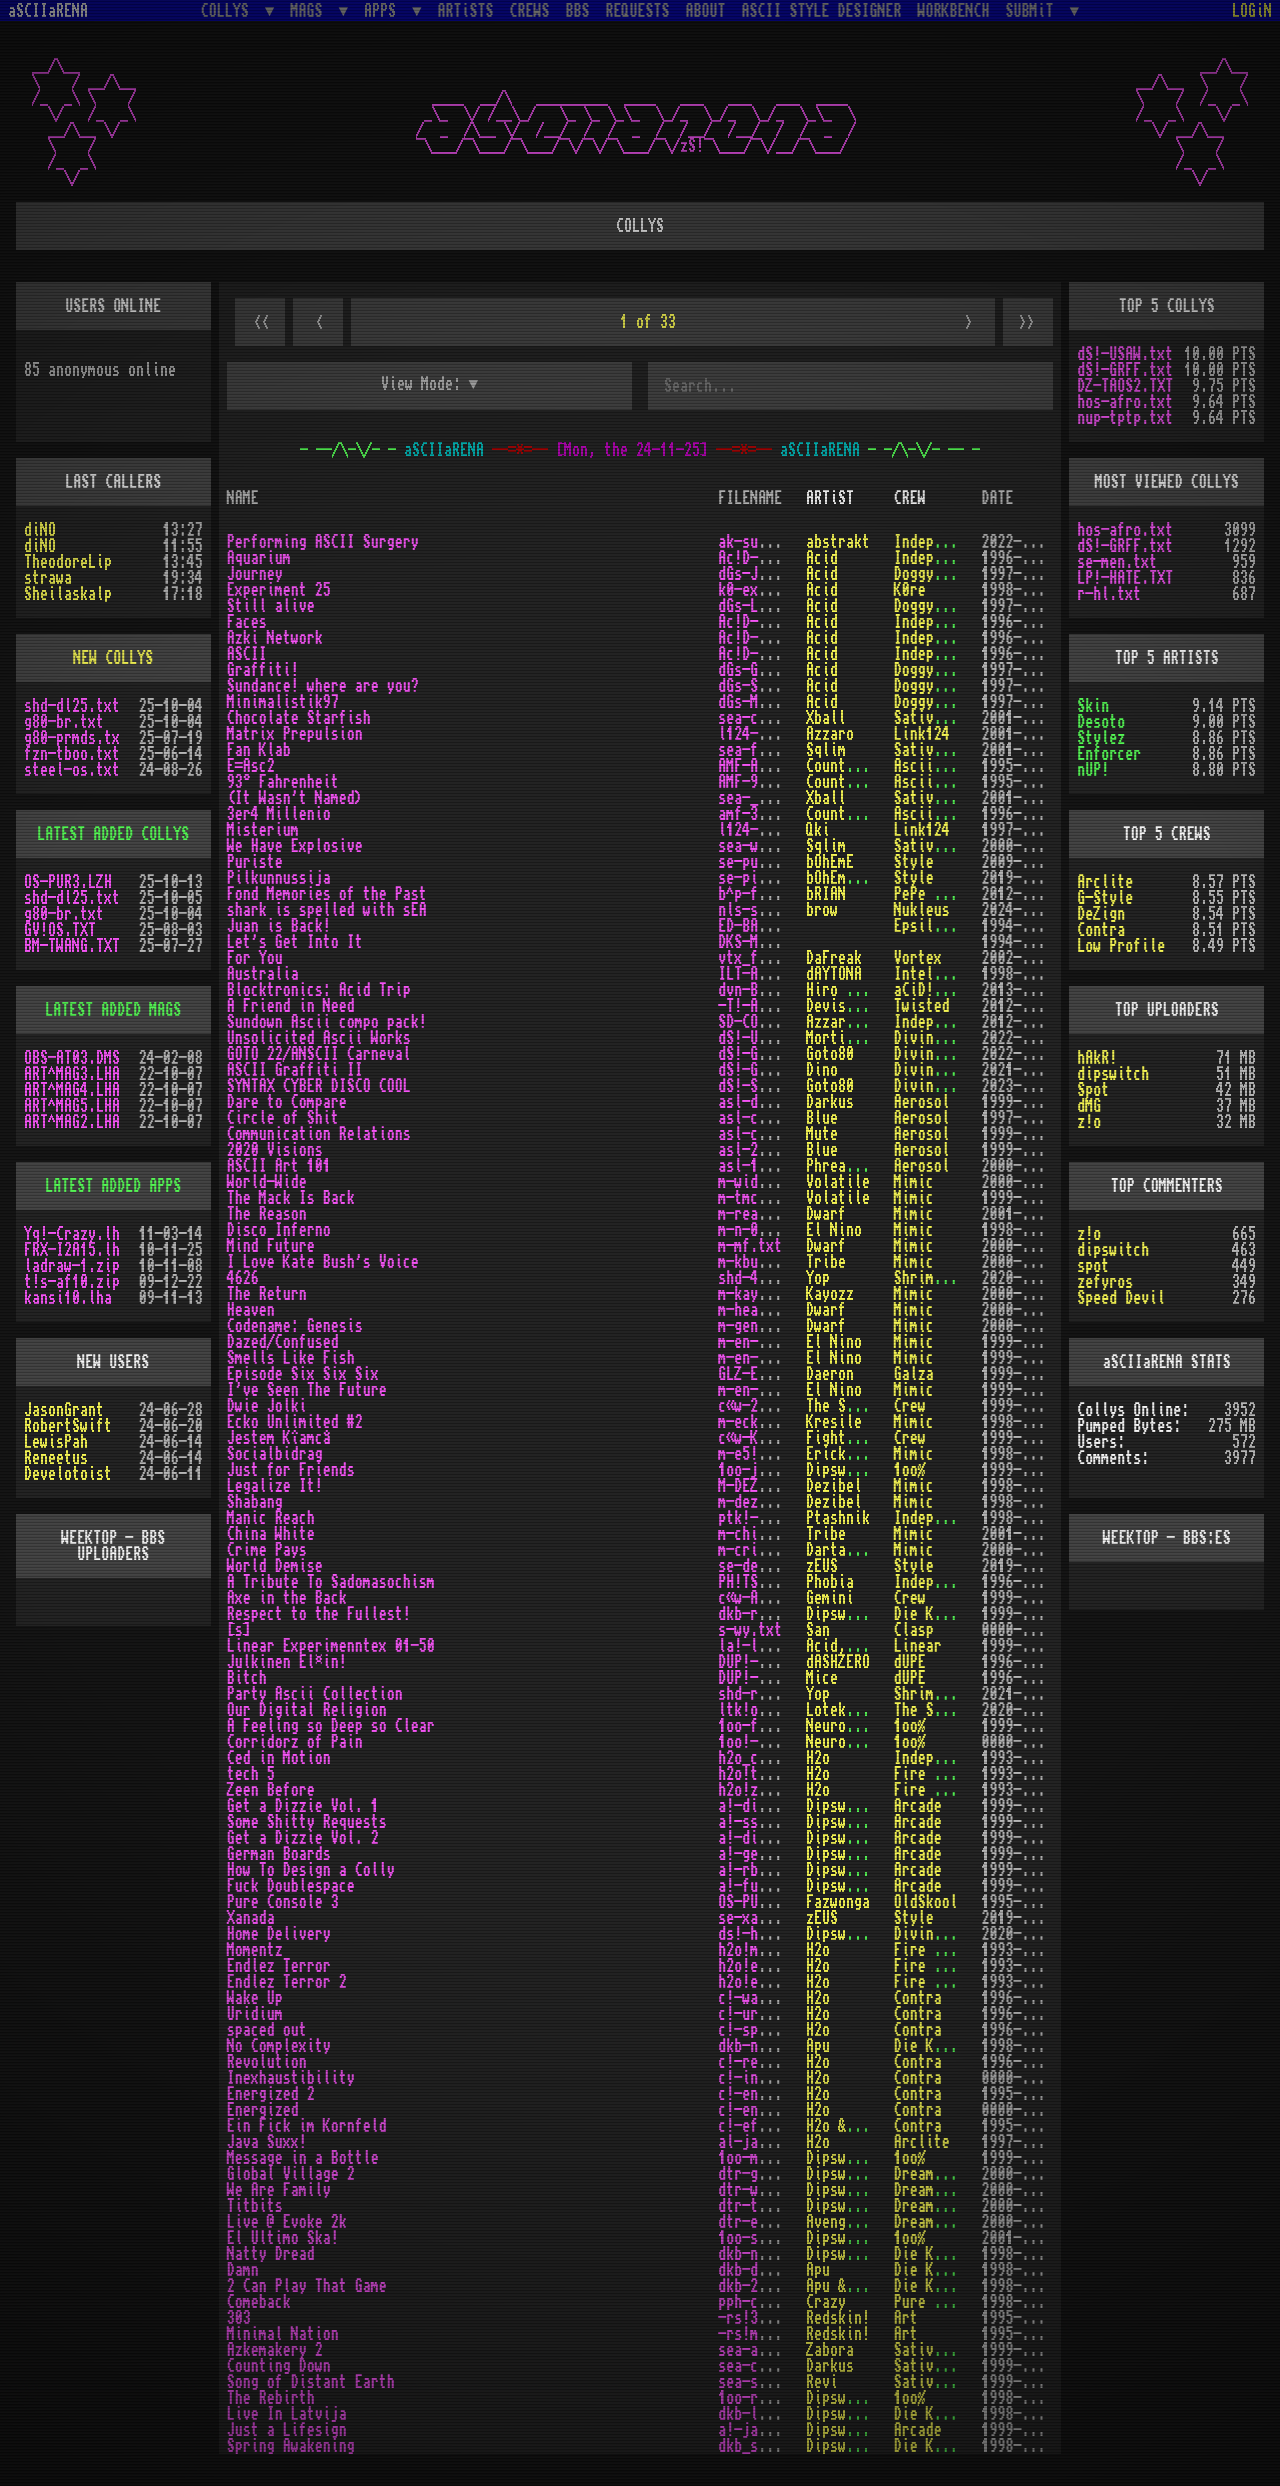 This screenshot has width=1280, height=2486. I want to click on Doggystyle, so click(934, 574).